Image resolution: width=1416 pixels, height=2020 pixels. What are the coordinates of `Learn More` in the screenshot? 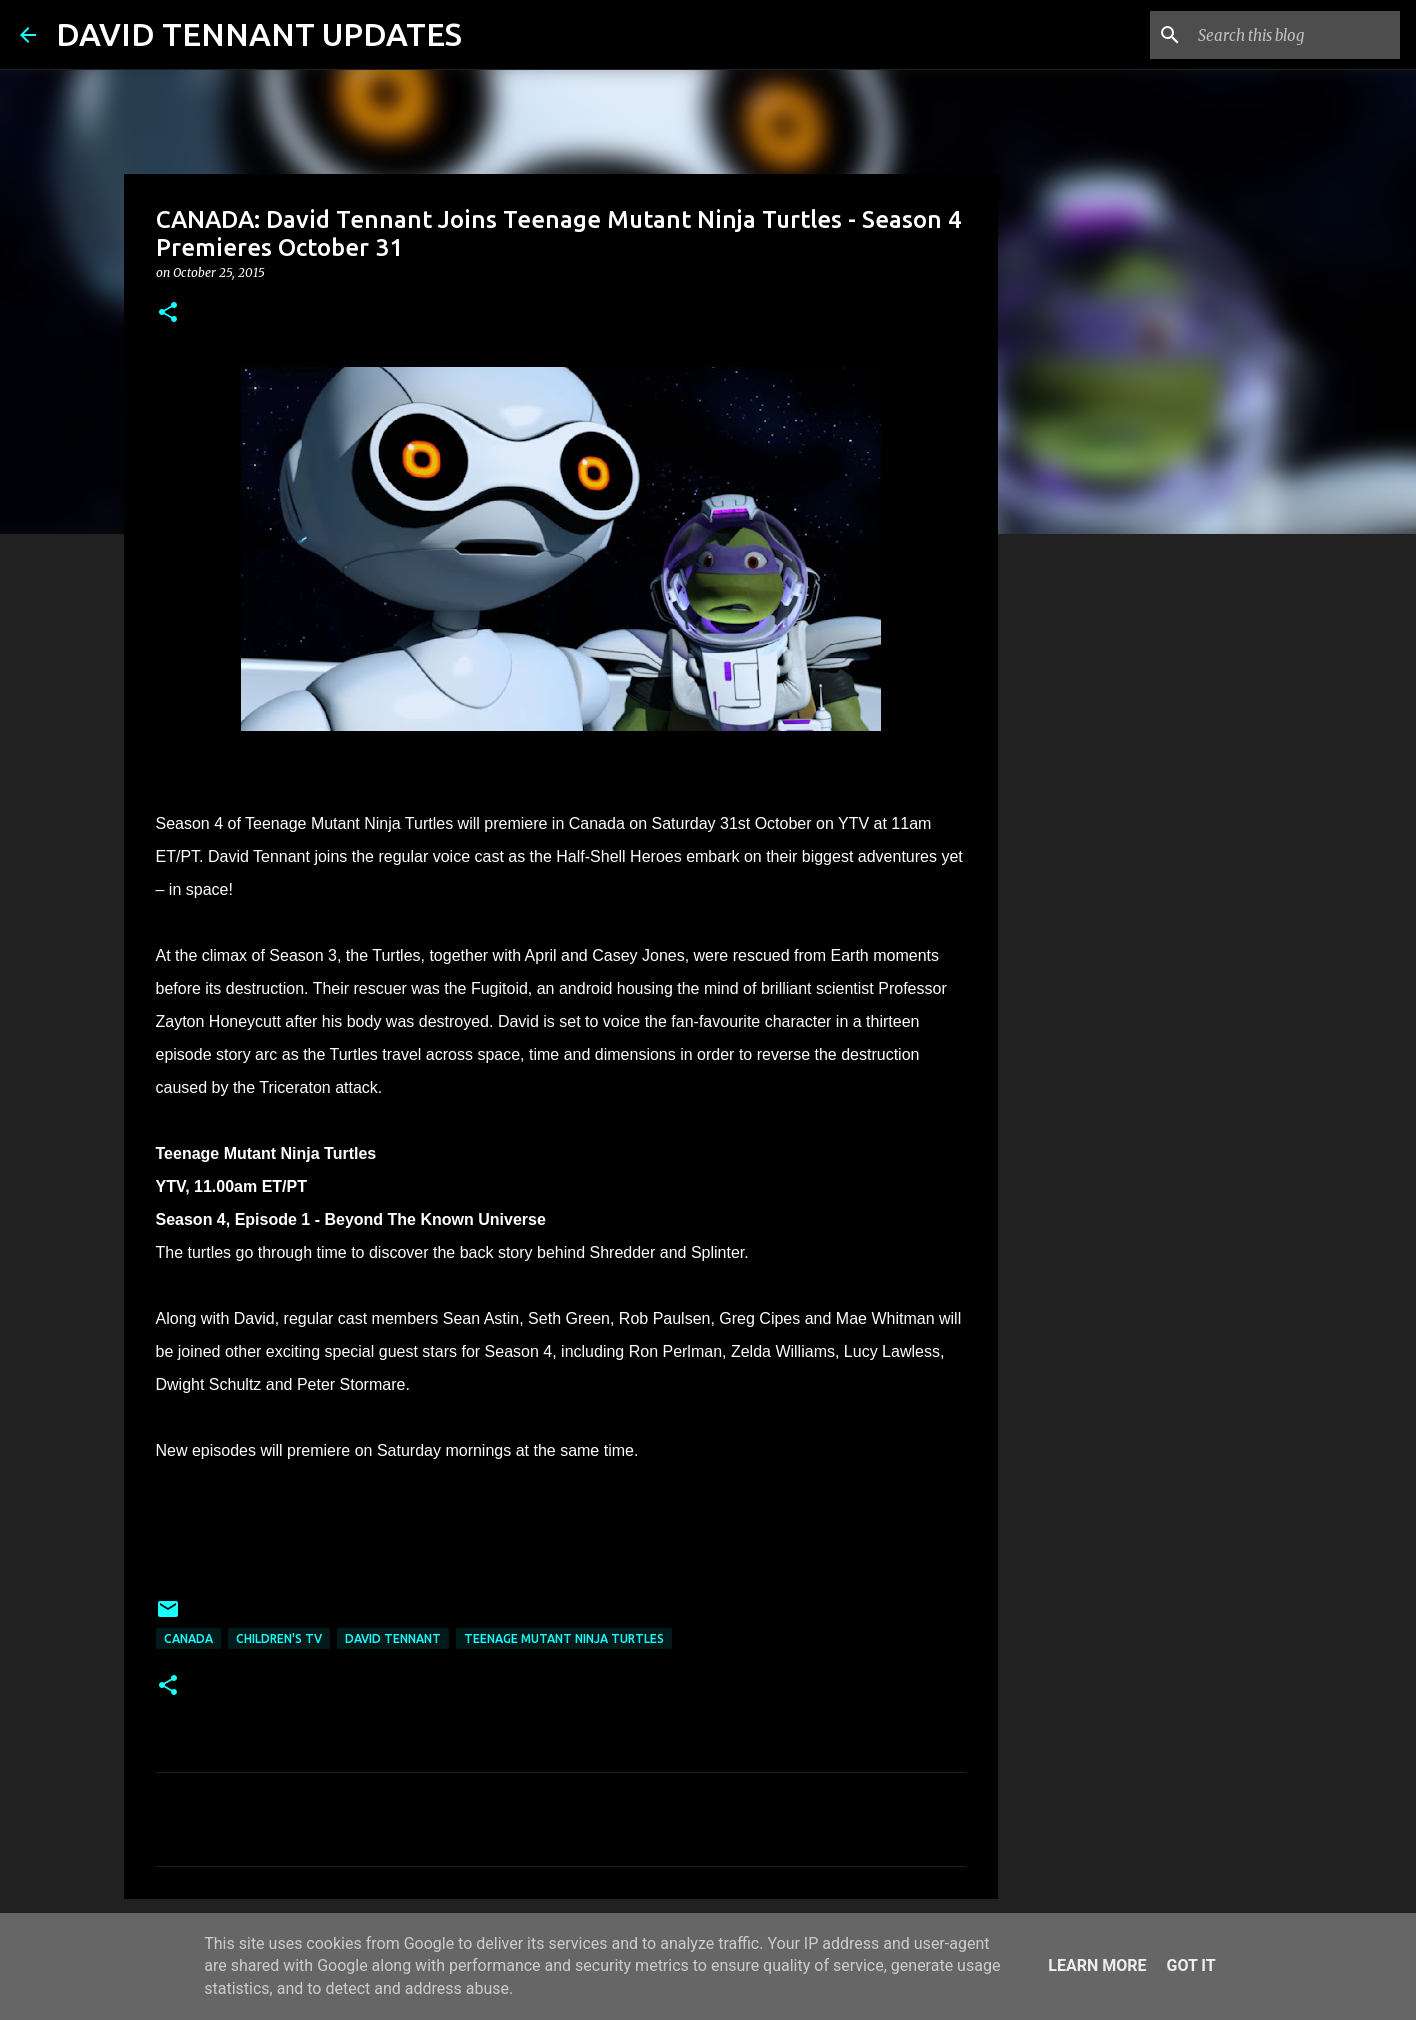 It's located at (1097, 1965).